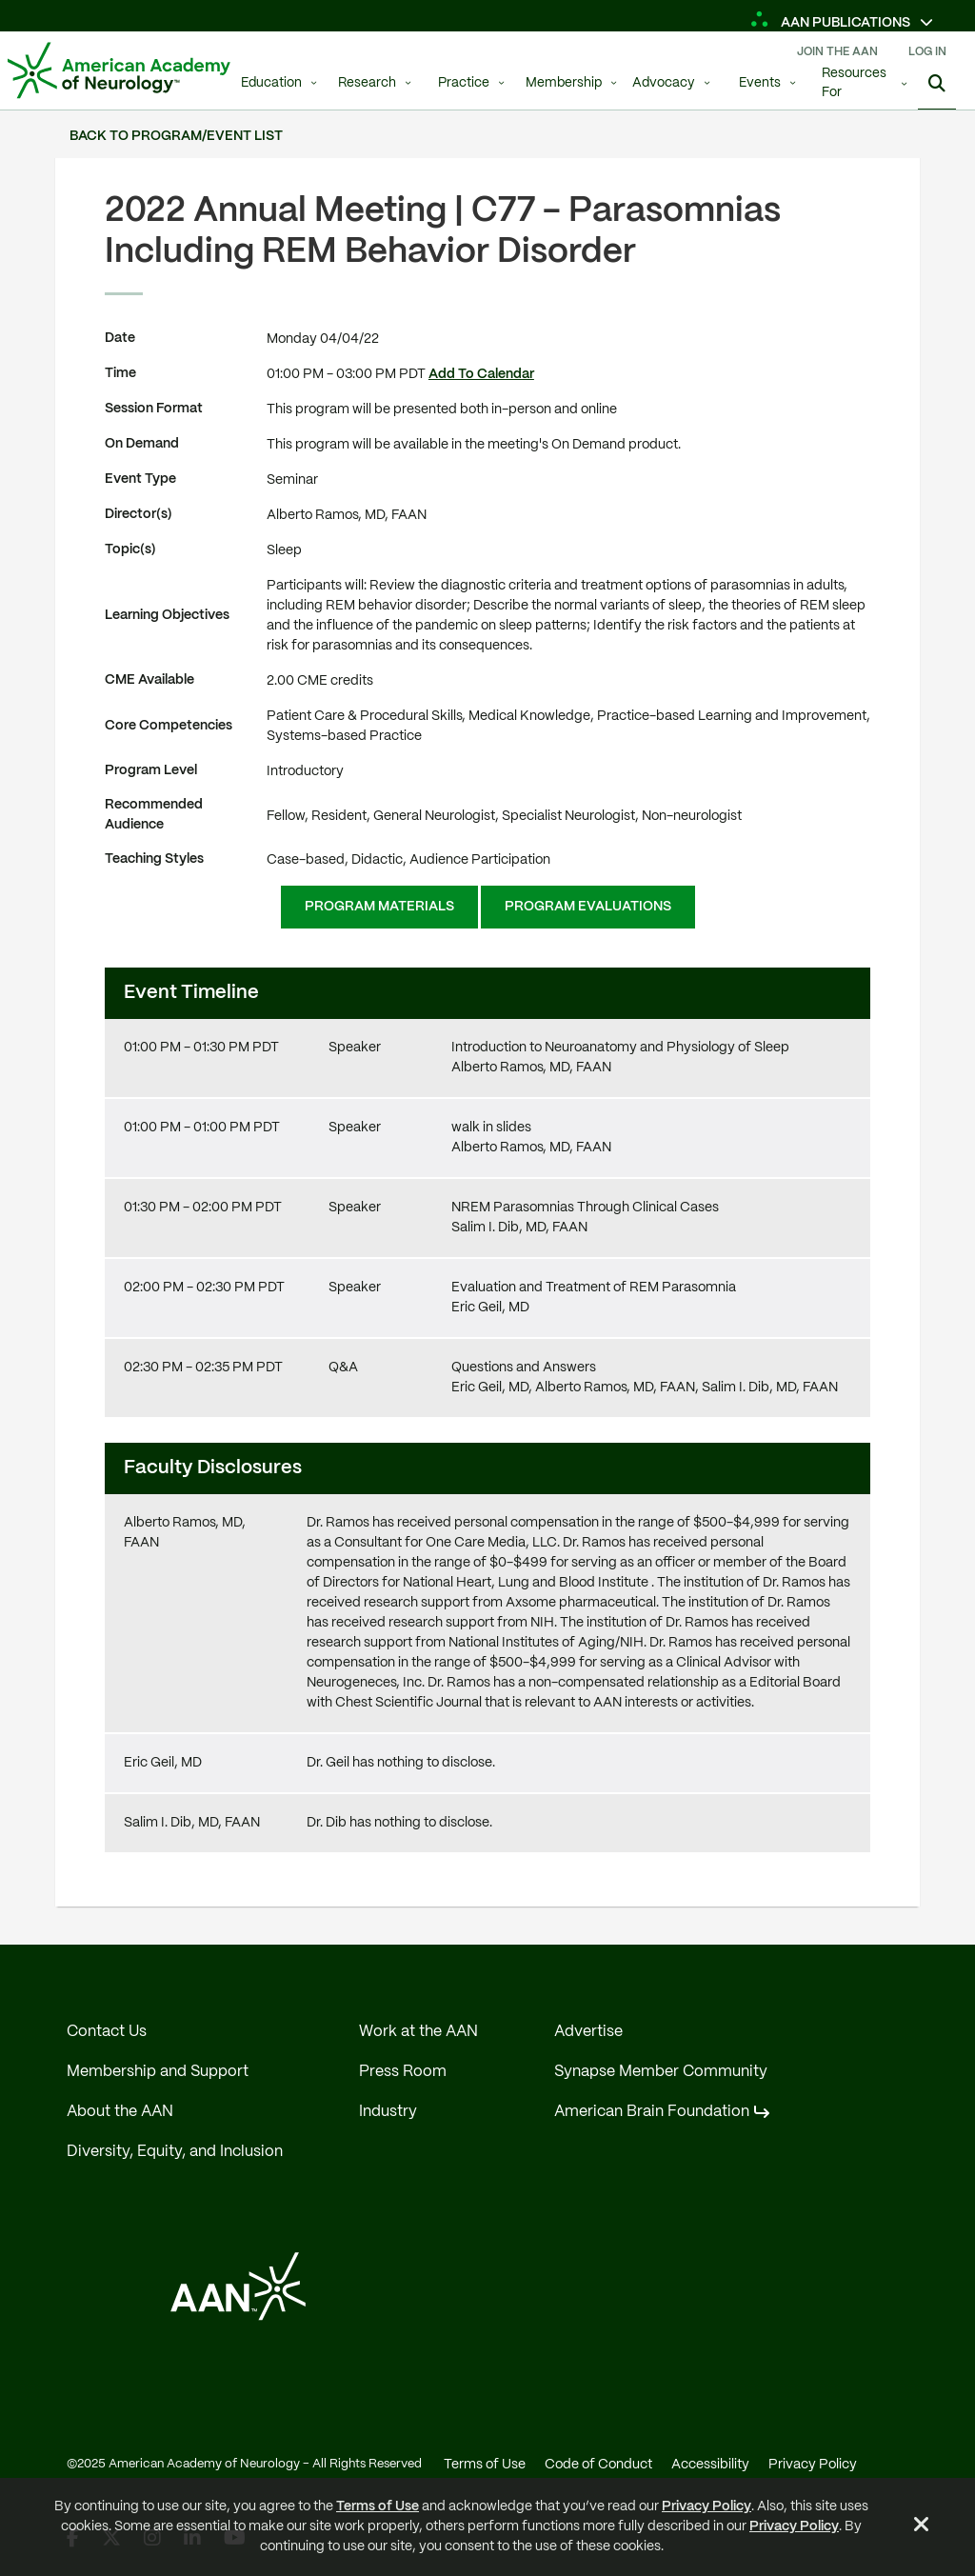 Image resolution: width=975 pixels, height=2576 pixels. I want to click on Events, so click(760, 83).